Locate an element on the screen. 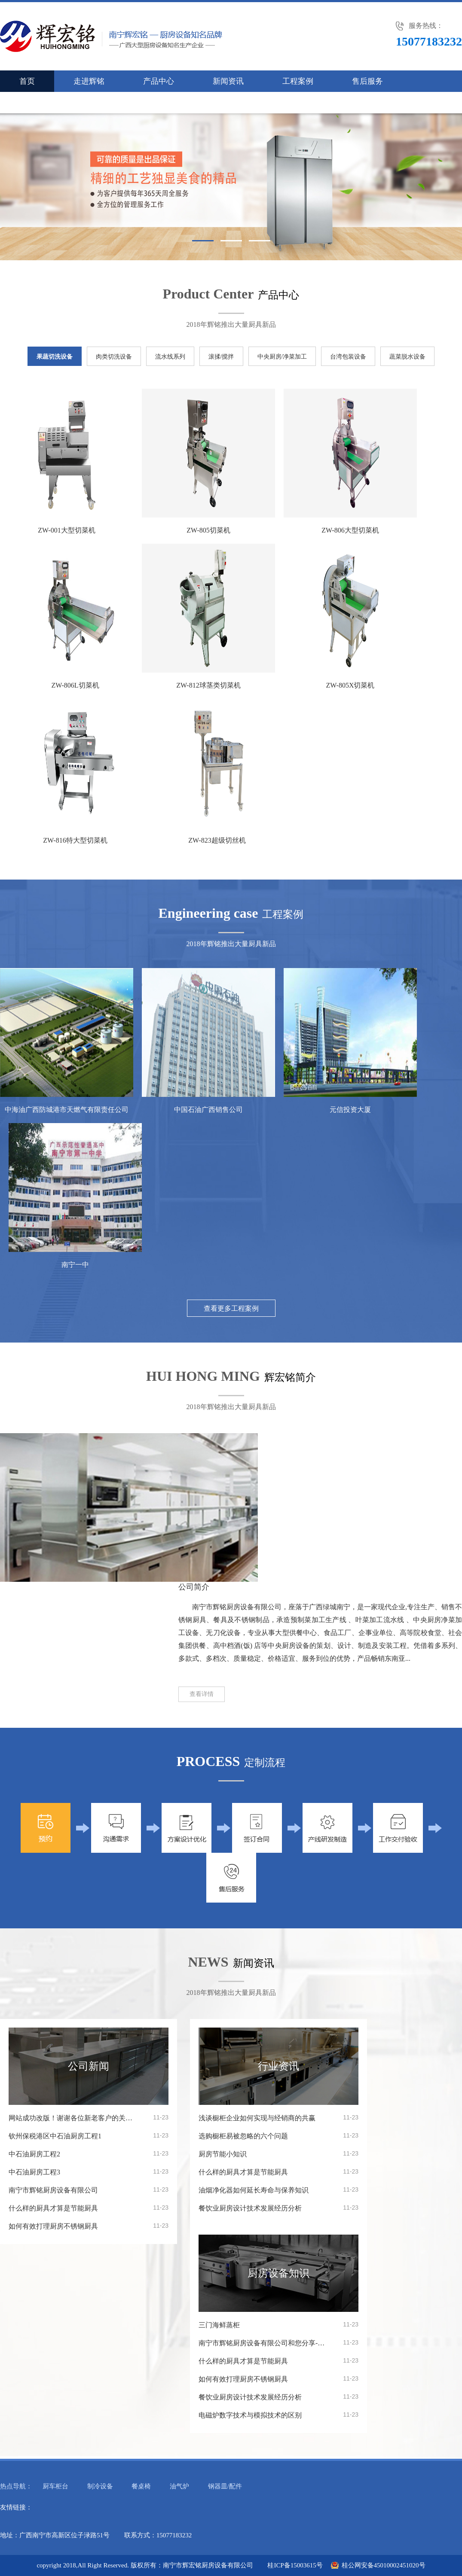  查看更多工程案例 is located at coordinates (231, 1308).